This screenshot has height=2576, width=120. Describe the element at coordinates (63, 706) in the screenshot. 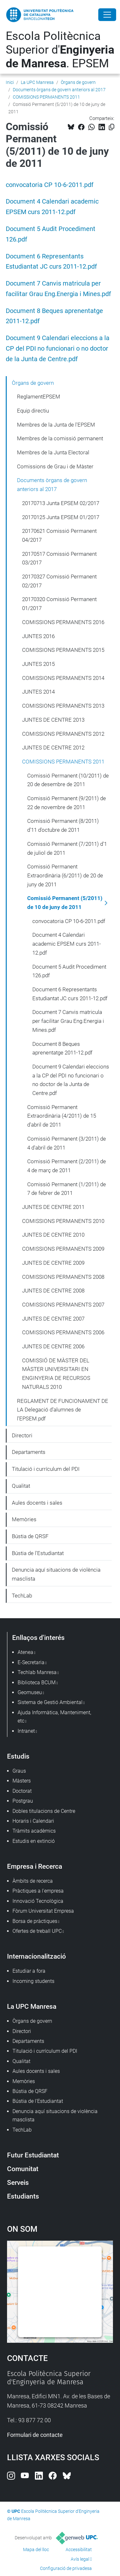

I see `COMISSIONS PERMANENTS 2013` at that location.